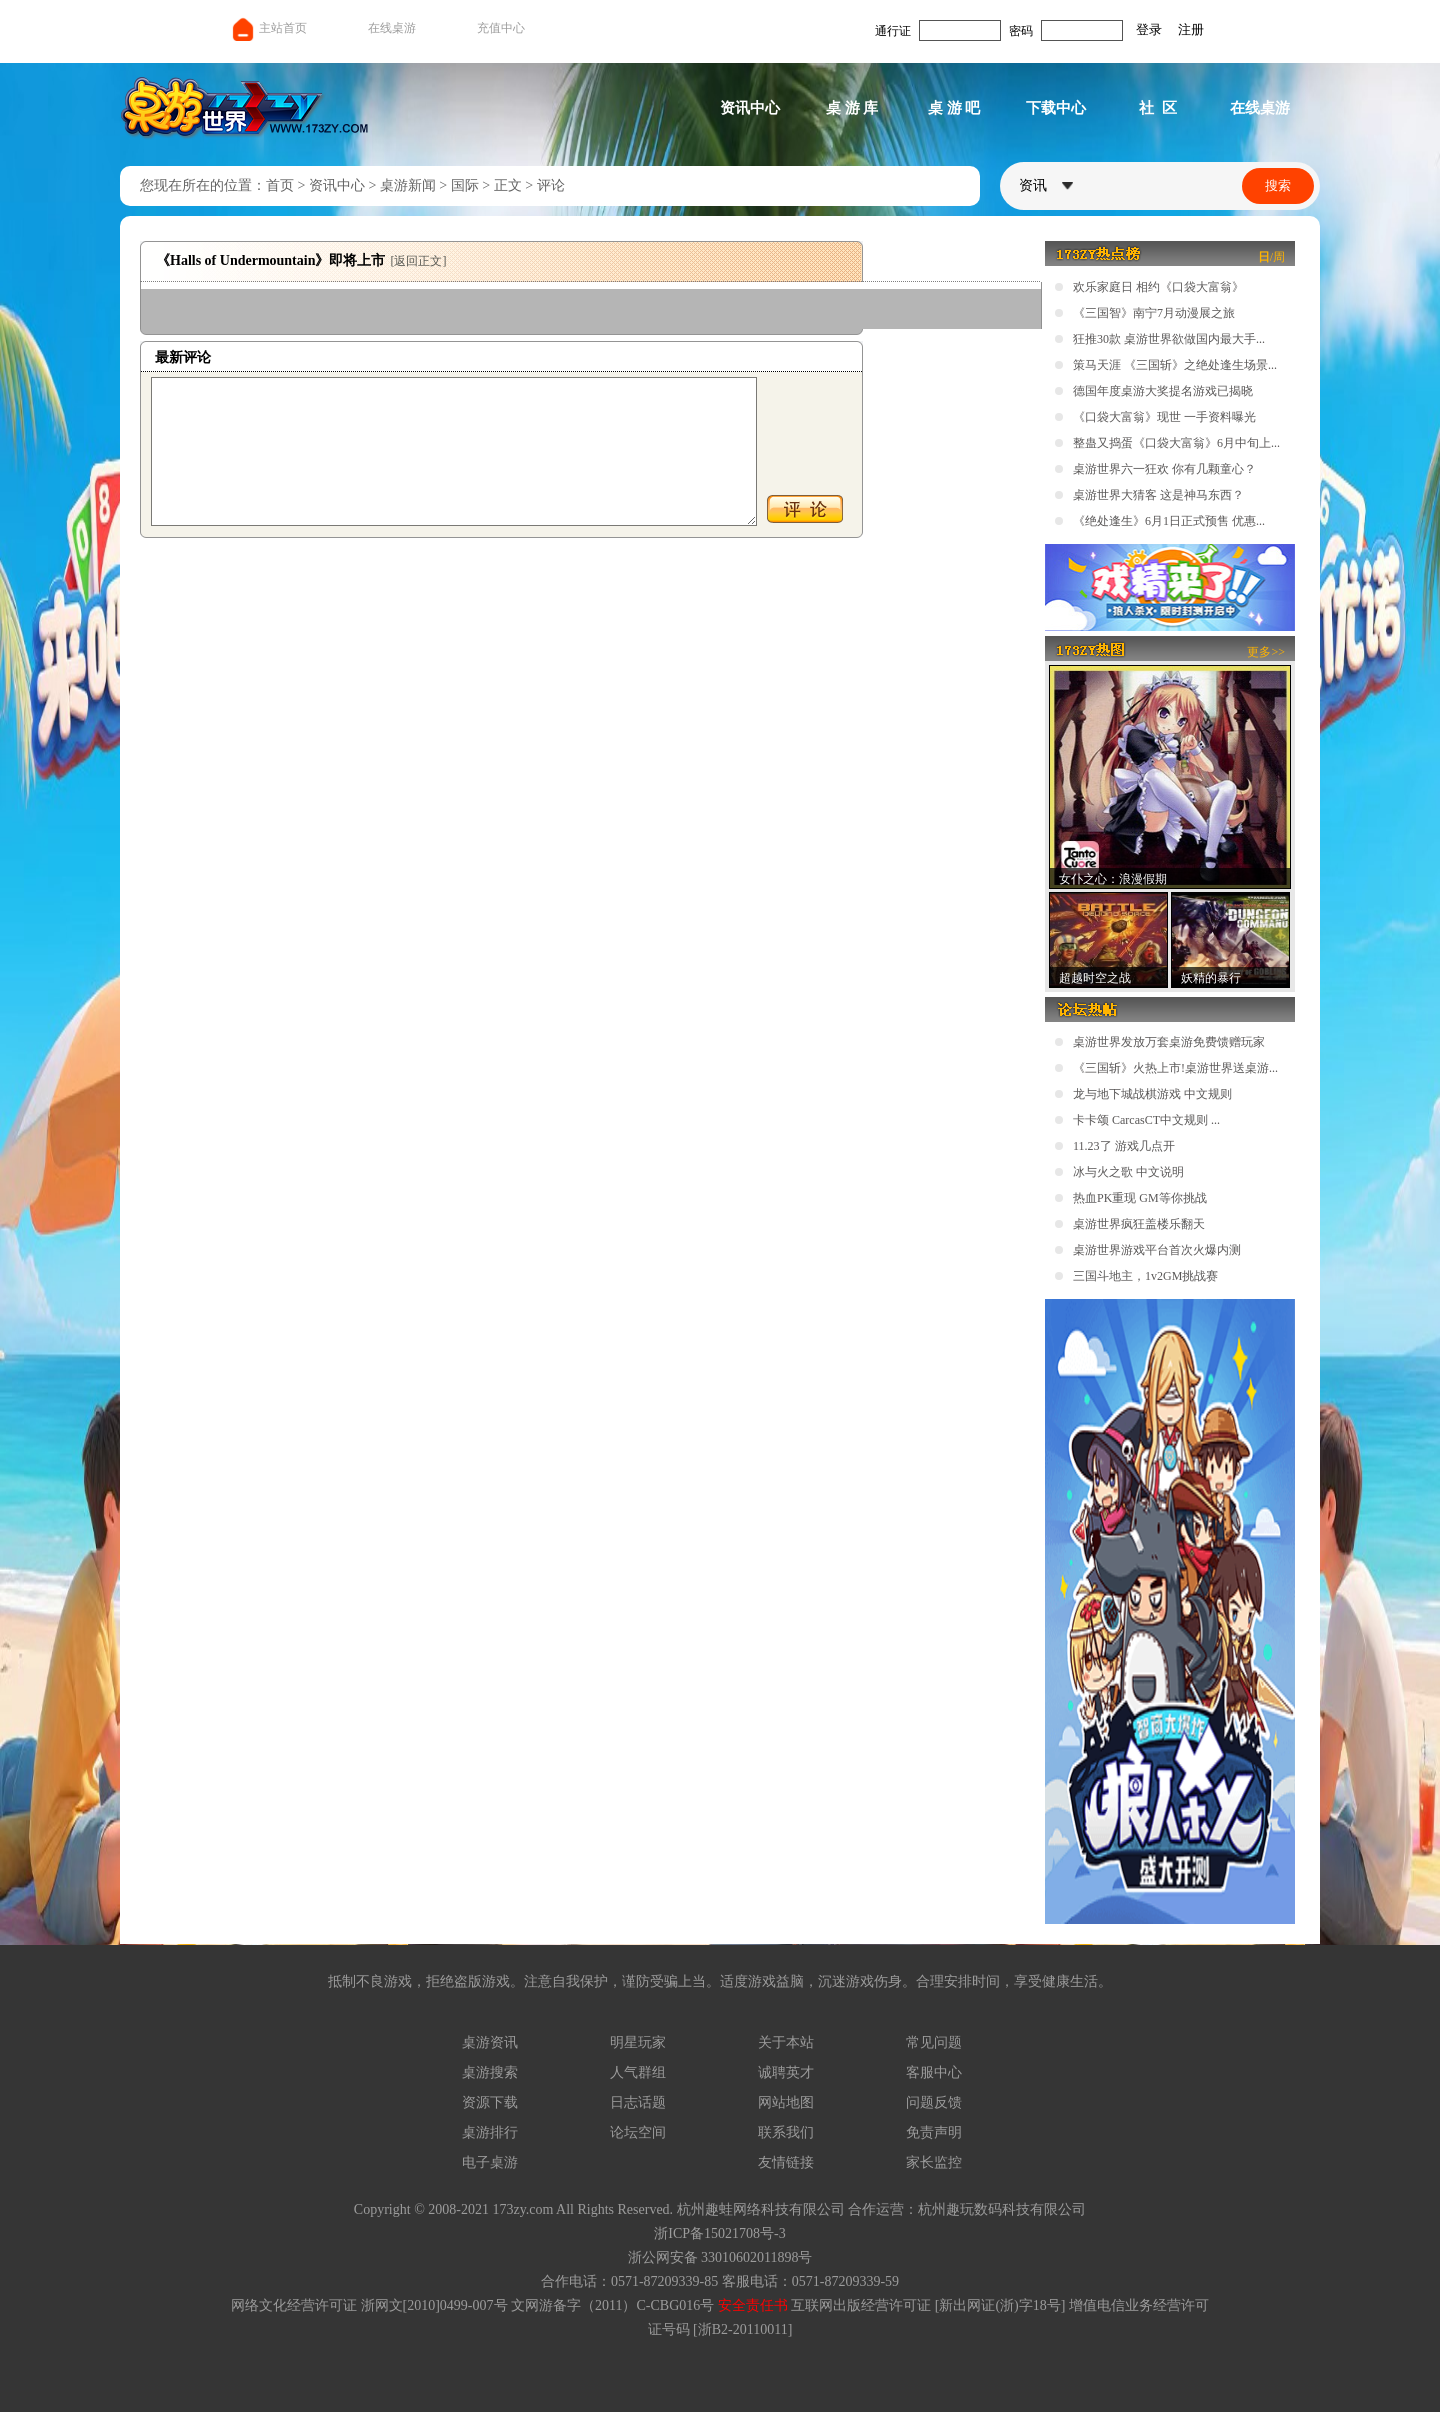 The width and height of the screenshot is (1440, 2412). I want to click on 安全责任书, so click(753, 2305).